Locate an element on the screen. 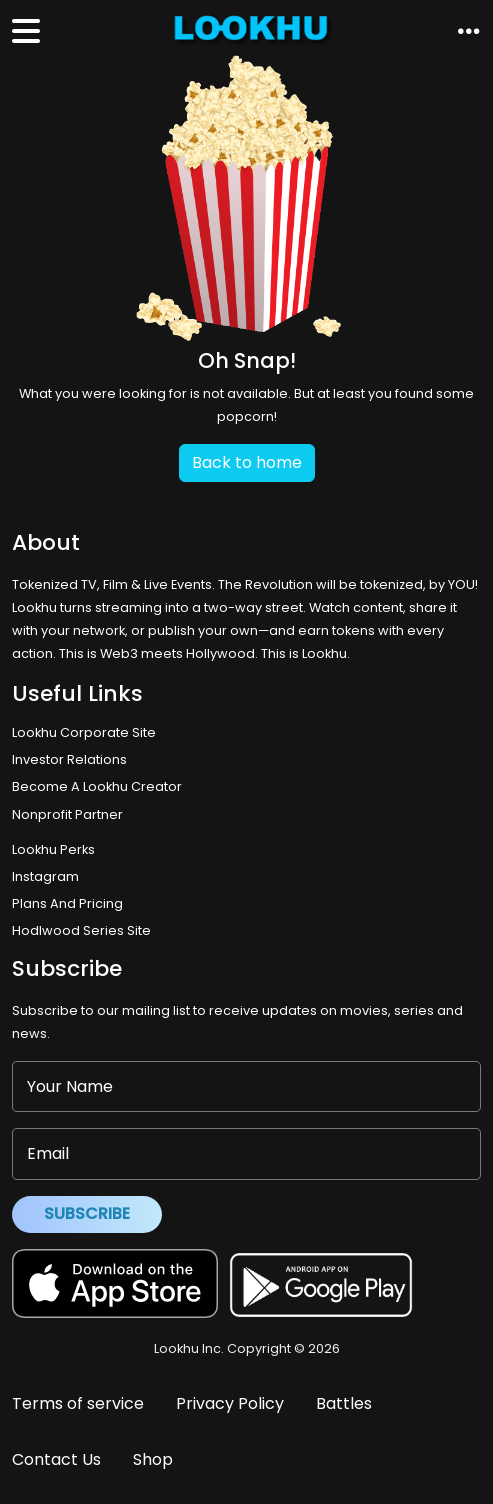 This screenshot has width=493, height=1504. Investor Relations is located at coordinates (69, 759).